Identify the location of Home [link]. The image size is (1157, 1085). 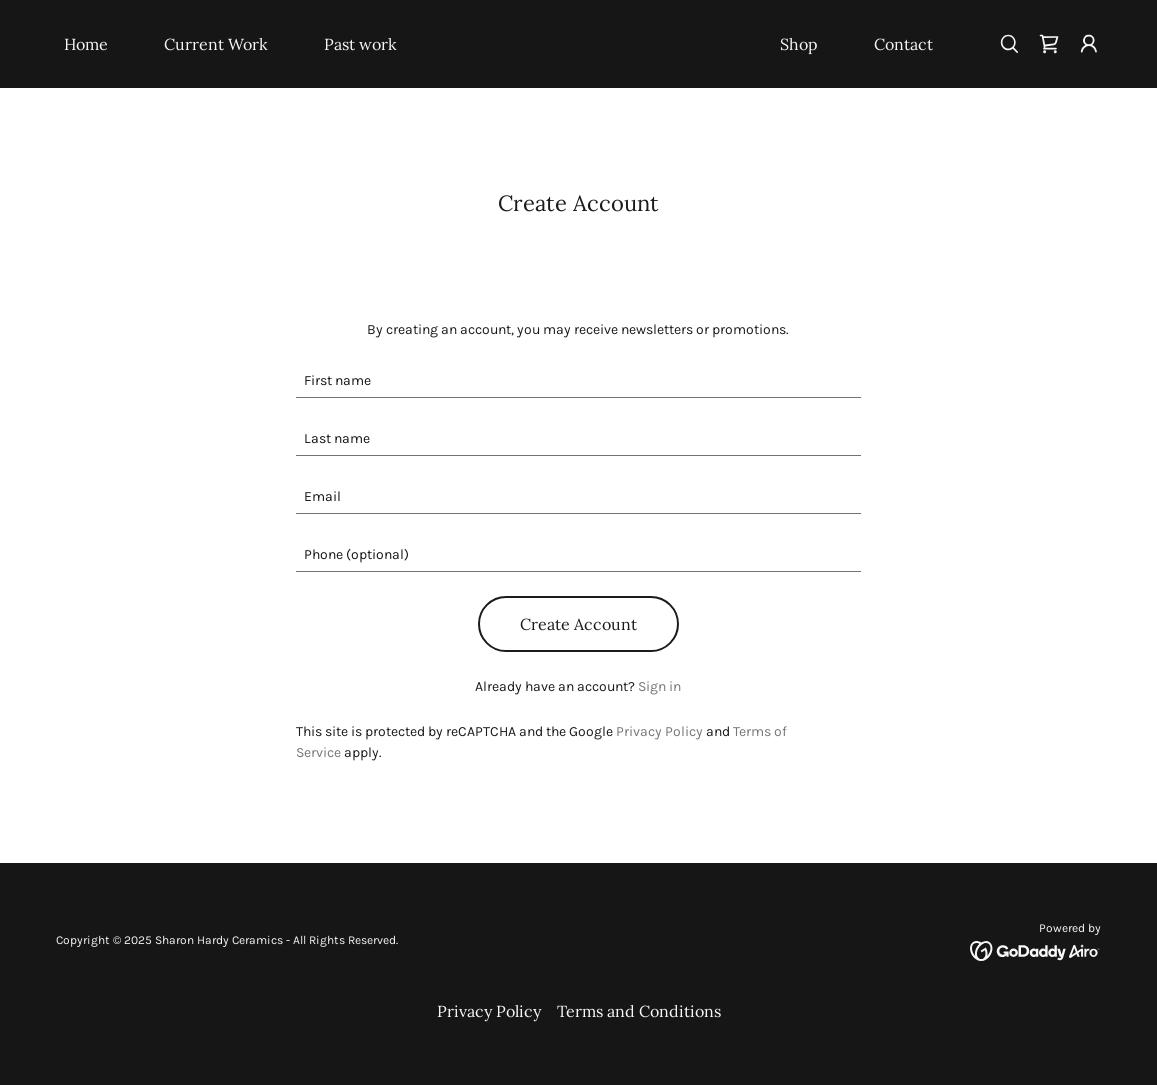
(86, 44).